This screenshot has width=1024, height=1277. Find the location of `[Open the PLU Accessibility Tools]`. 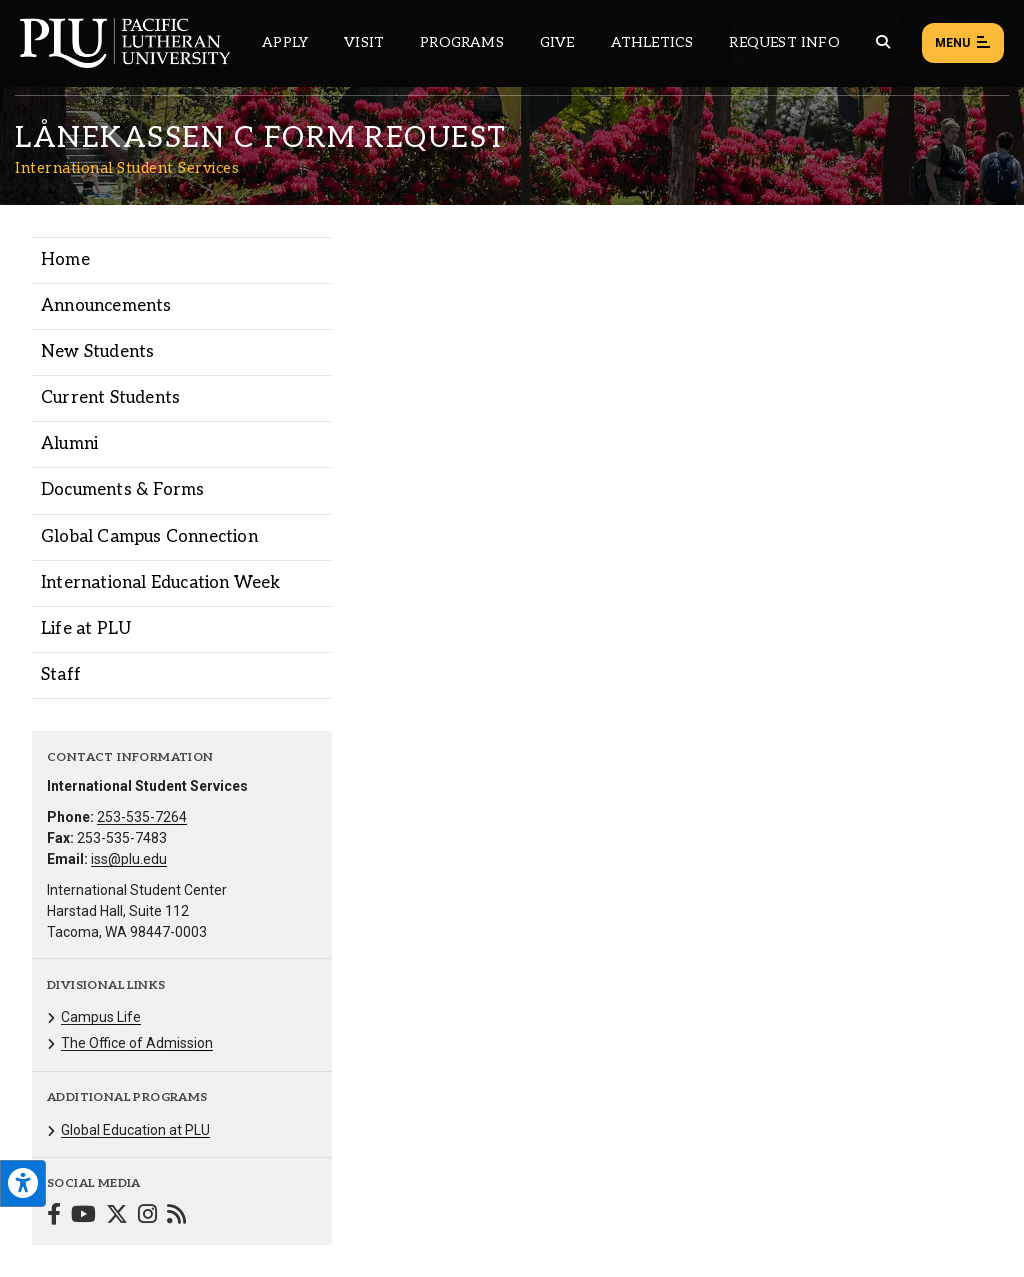

[Open the PLU Accessibility Tools] is located at coordinates (23, 1183).